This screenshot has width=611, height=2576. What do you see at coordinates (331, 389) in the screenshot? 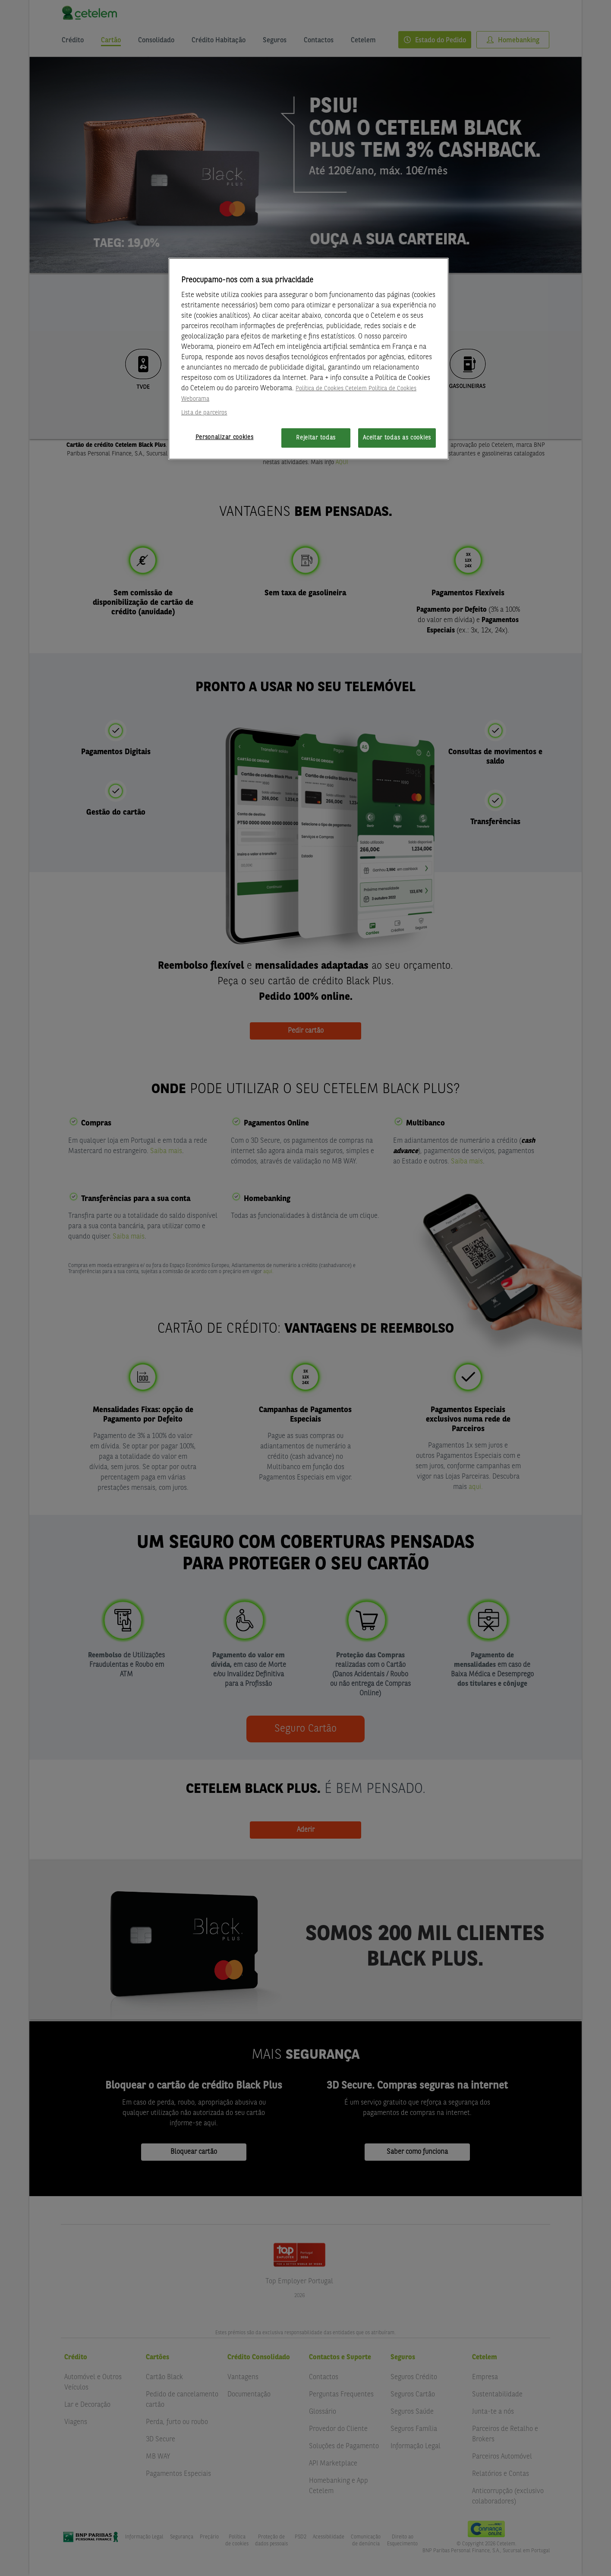
I see `Política de Cookies Cetelem [Mais informação sobre a sua privacidade, abre num separador novo]` at bounding box center [331, 389].